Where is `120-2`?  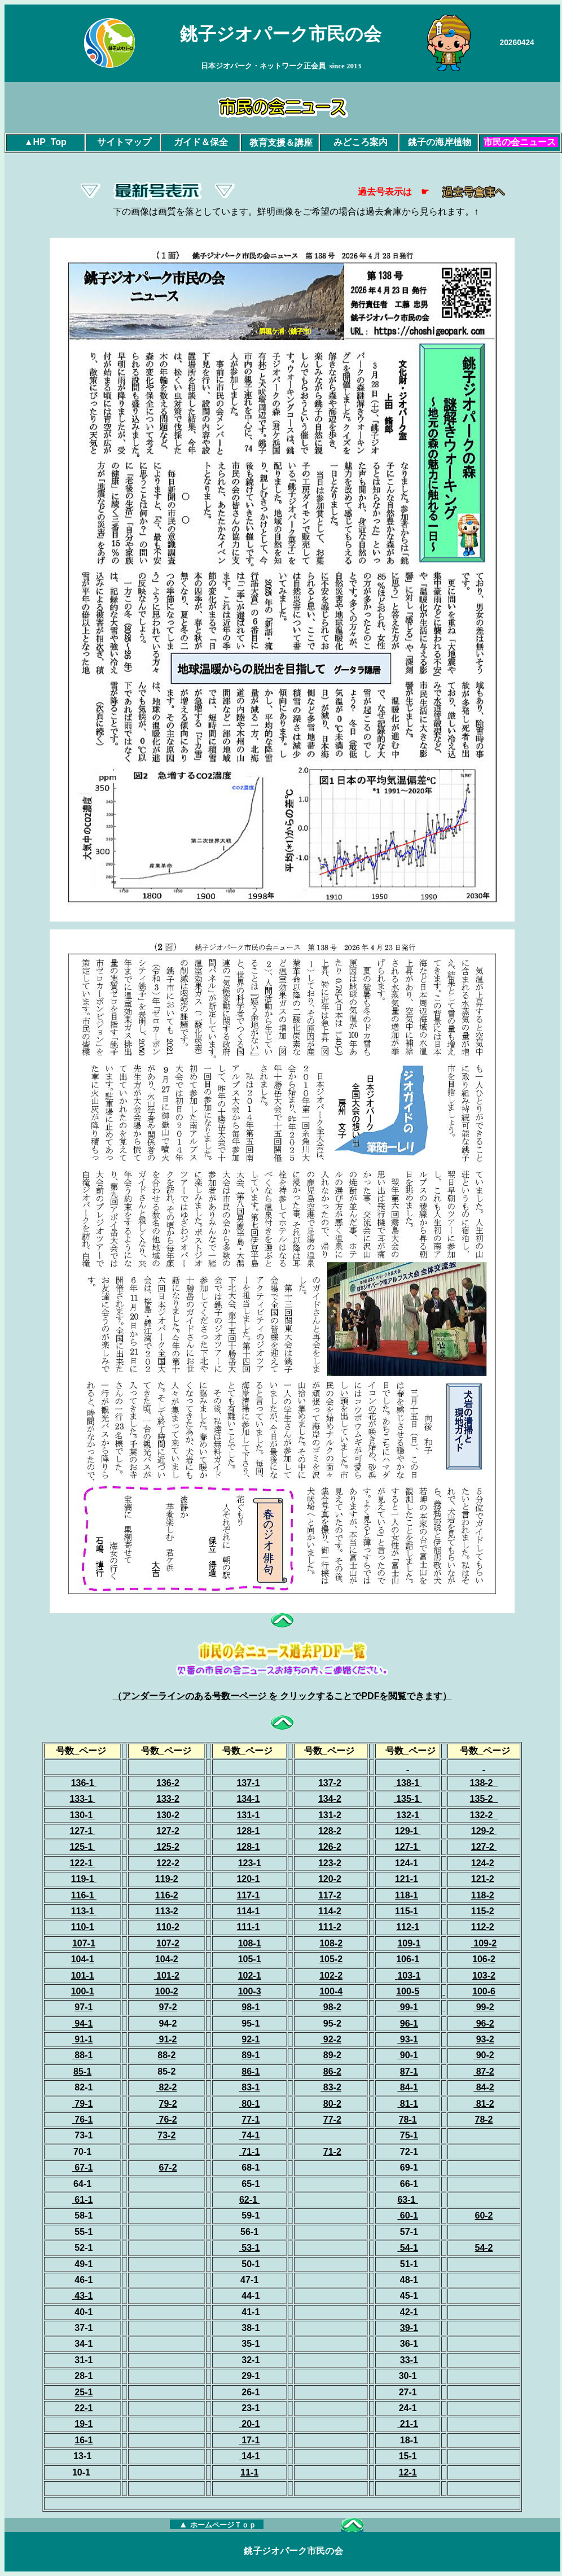 120-2 is located at coordinates (329, 1879).